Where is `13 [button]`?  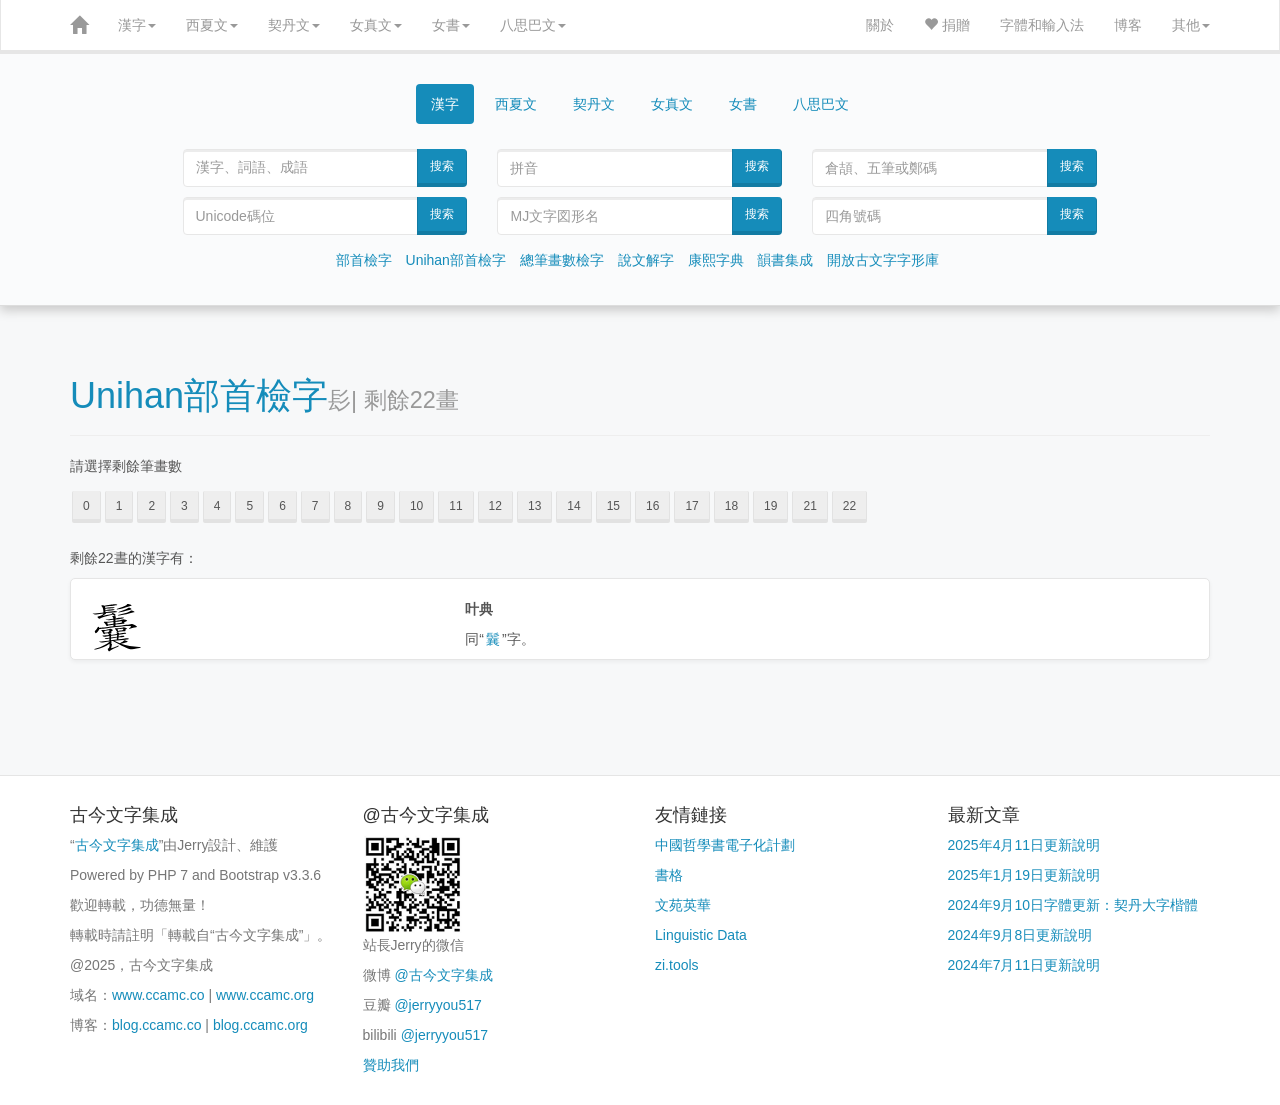 13 [button] is located at coordinates (534, 506).